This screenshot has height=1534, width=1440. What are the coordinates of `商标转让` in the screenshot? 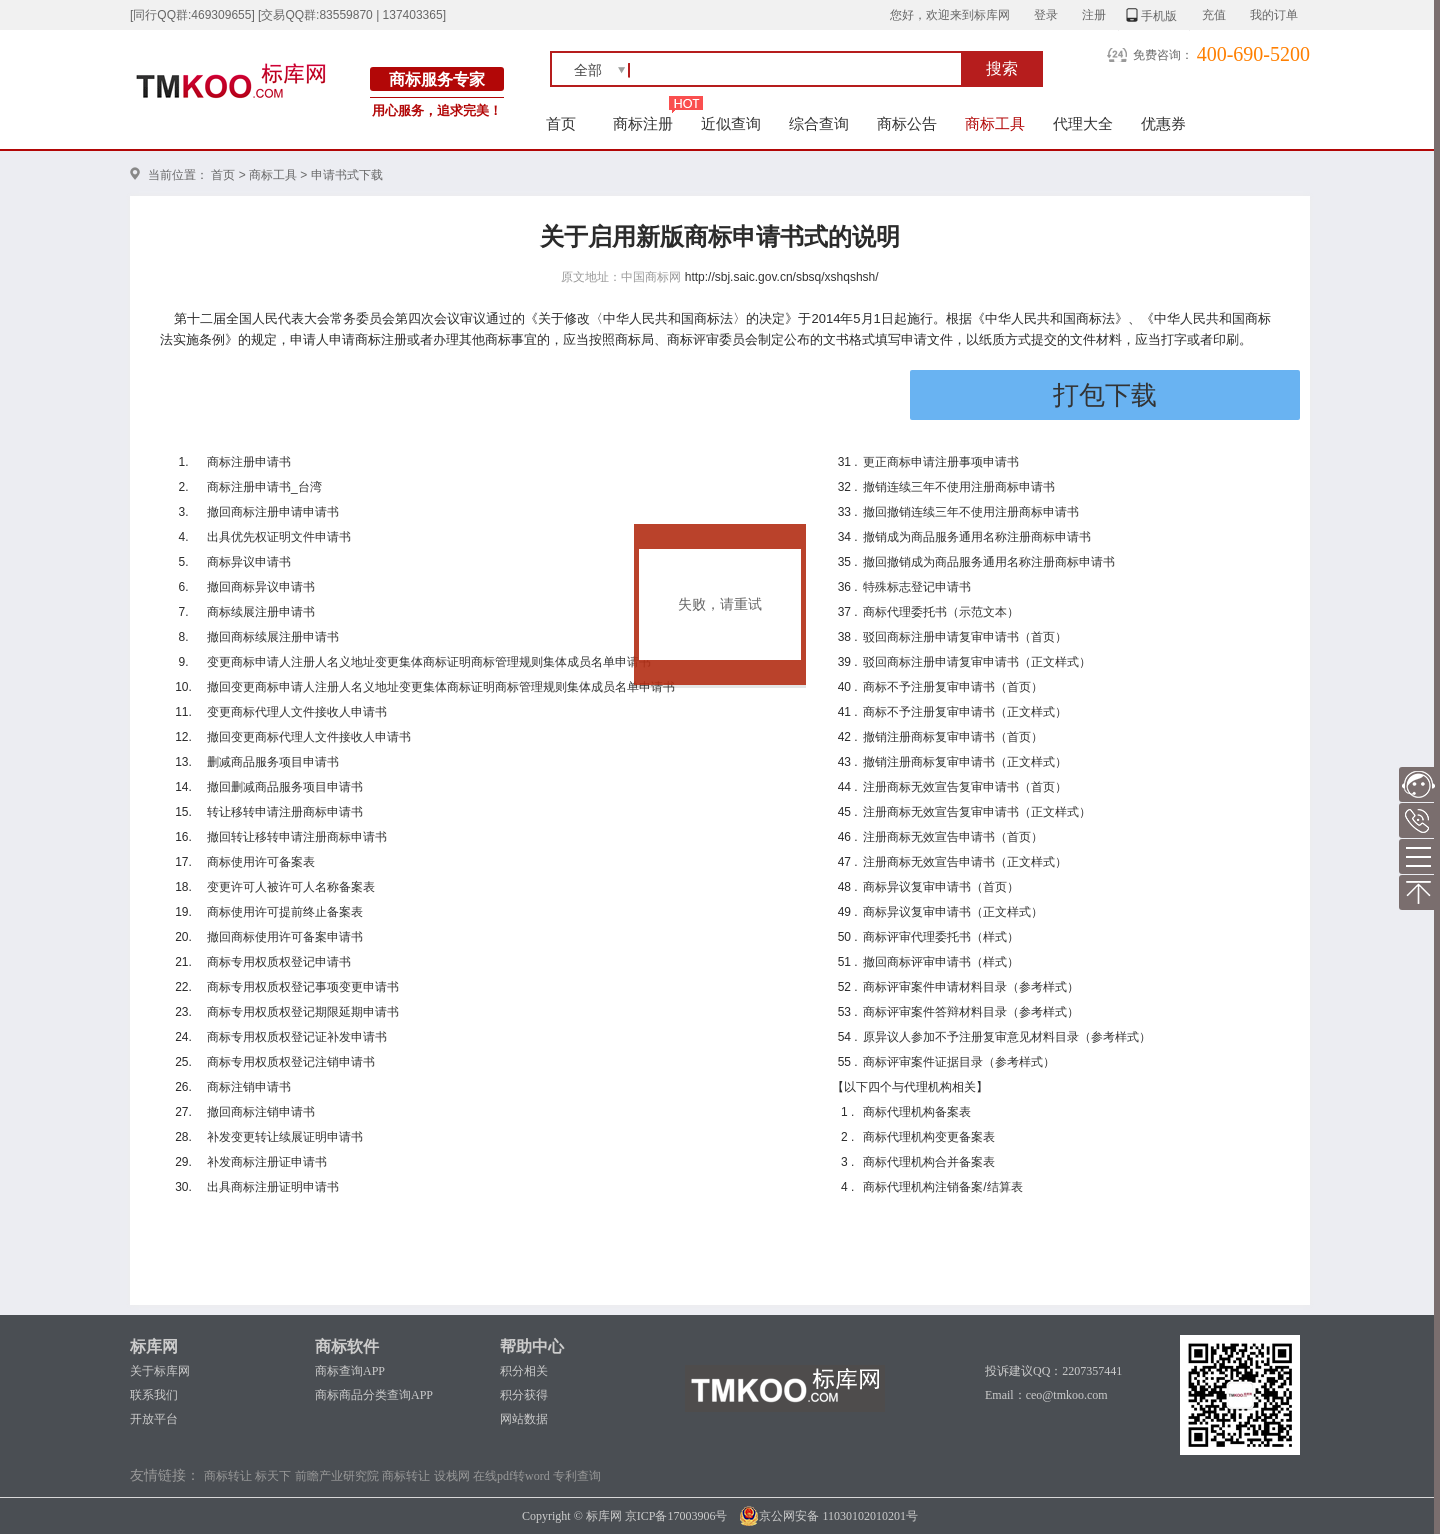 It's located at (228, 1476).